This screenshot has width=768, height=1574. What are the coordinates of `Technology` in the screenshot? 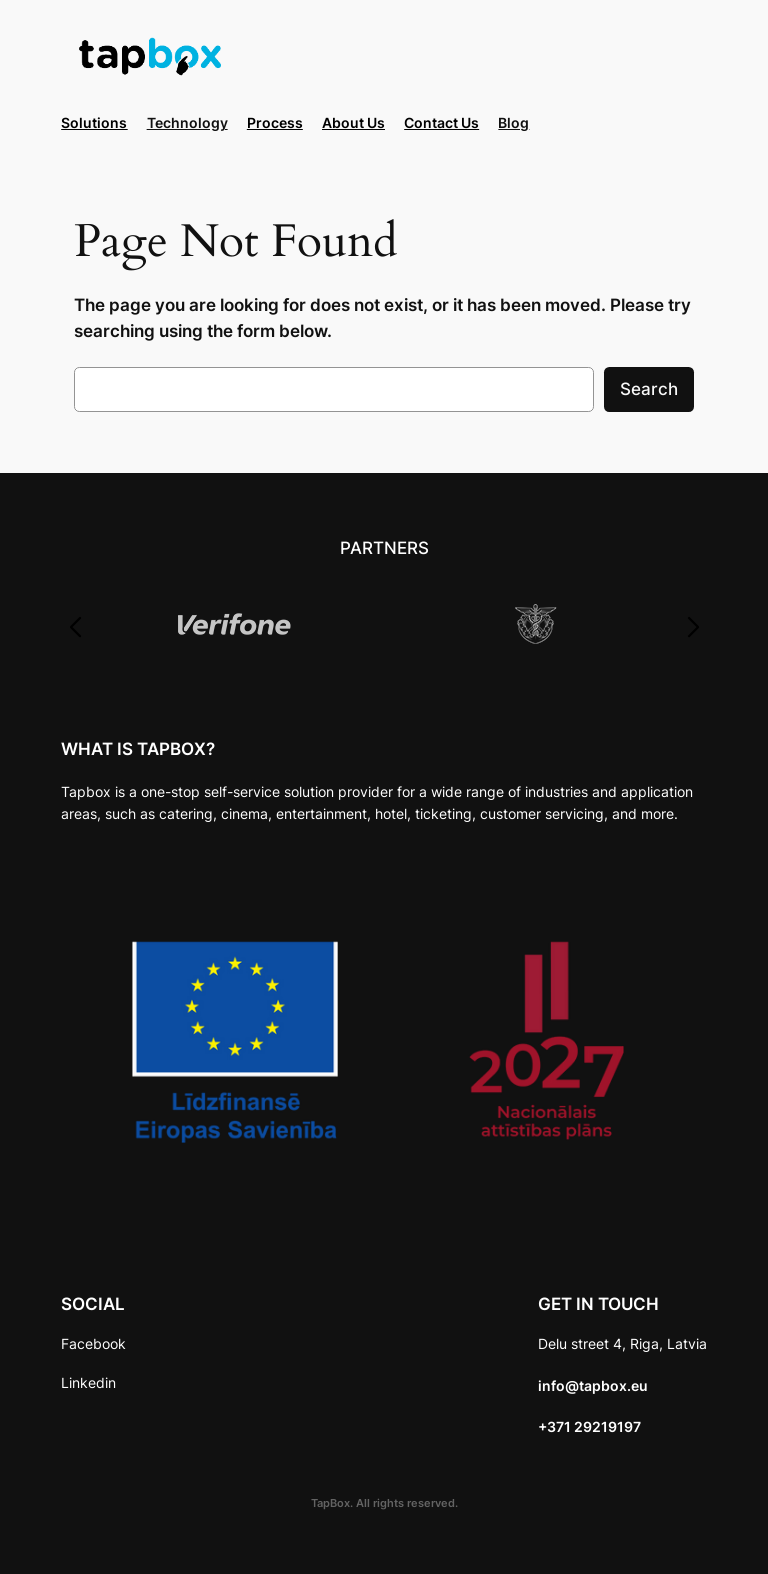 It's located at (187, 122).